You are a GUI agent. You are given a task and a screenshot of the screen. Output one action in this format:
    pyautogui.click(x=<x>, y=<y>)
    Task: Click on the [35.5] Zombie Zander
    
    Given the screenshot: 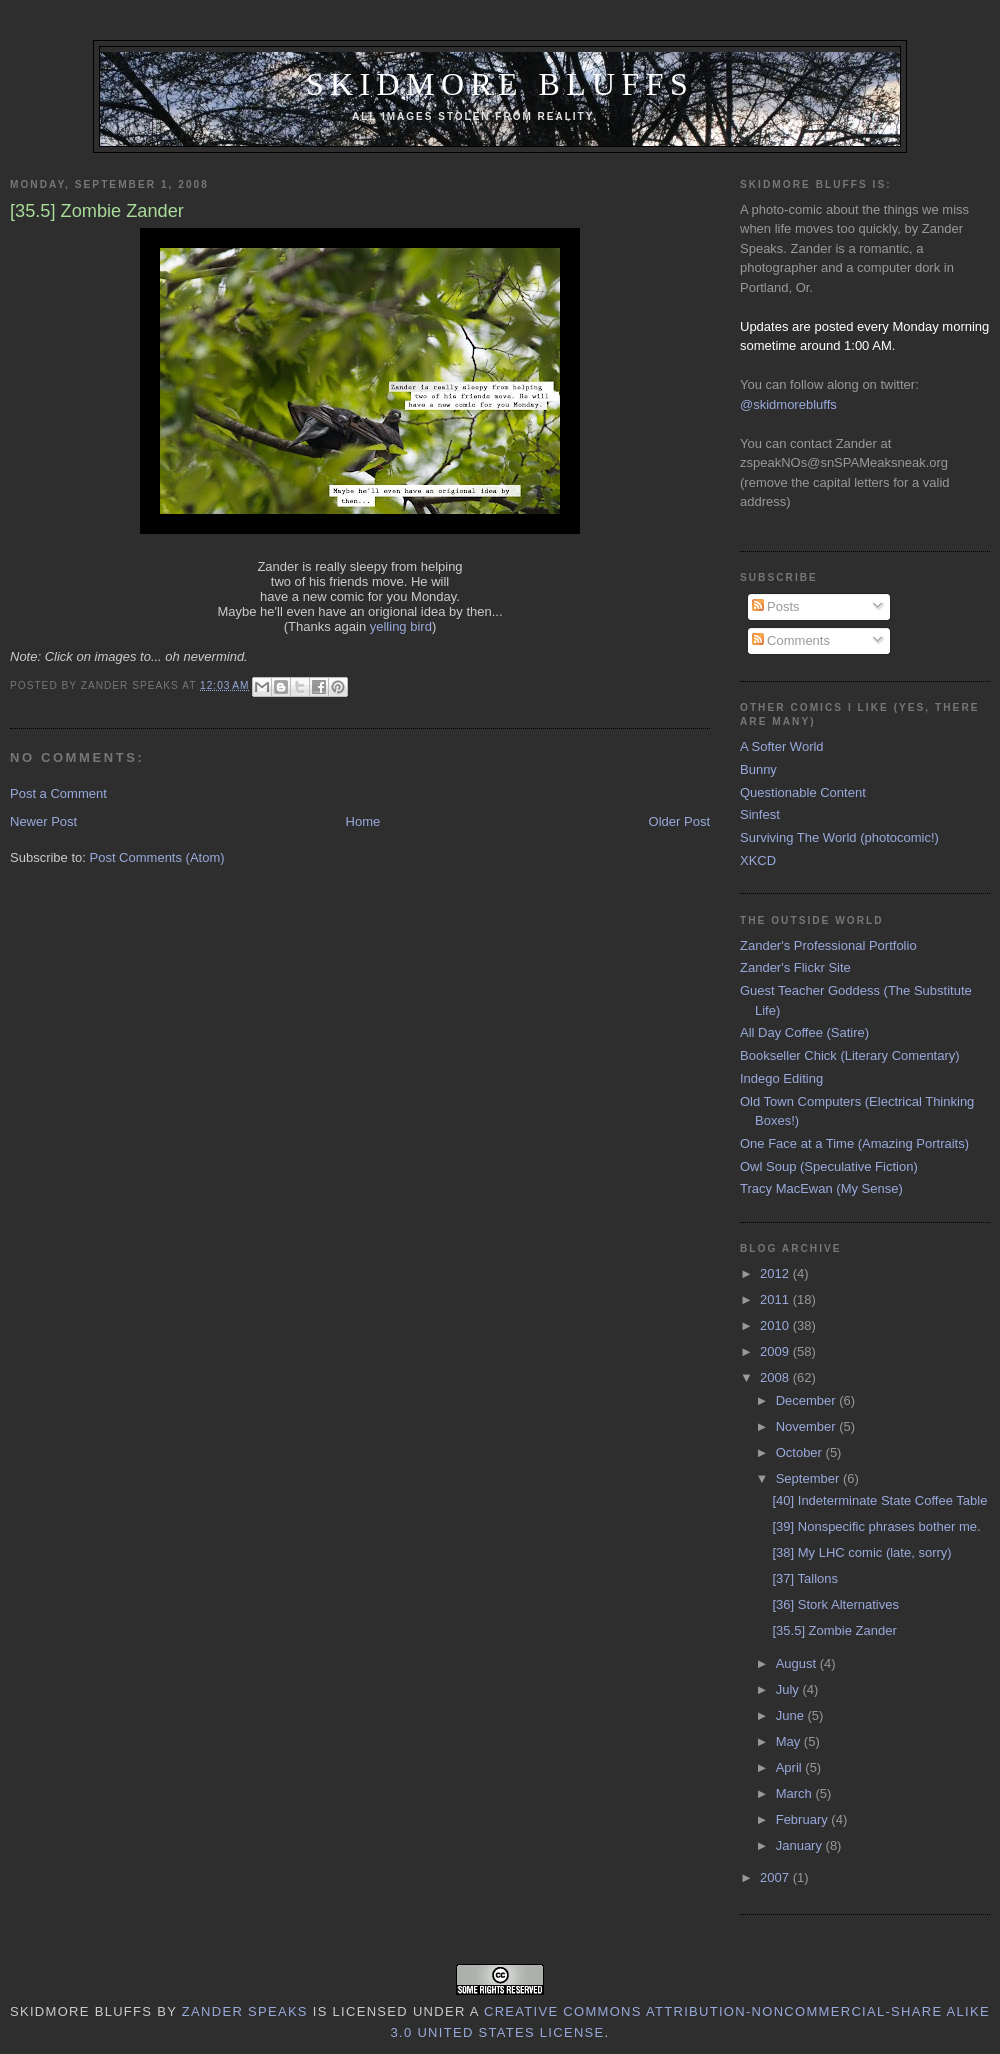 What is the action you would take?
    pyautogui.click(x=834, y=1630)
    